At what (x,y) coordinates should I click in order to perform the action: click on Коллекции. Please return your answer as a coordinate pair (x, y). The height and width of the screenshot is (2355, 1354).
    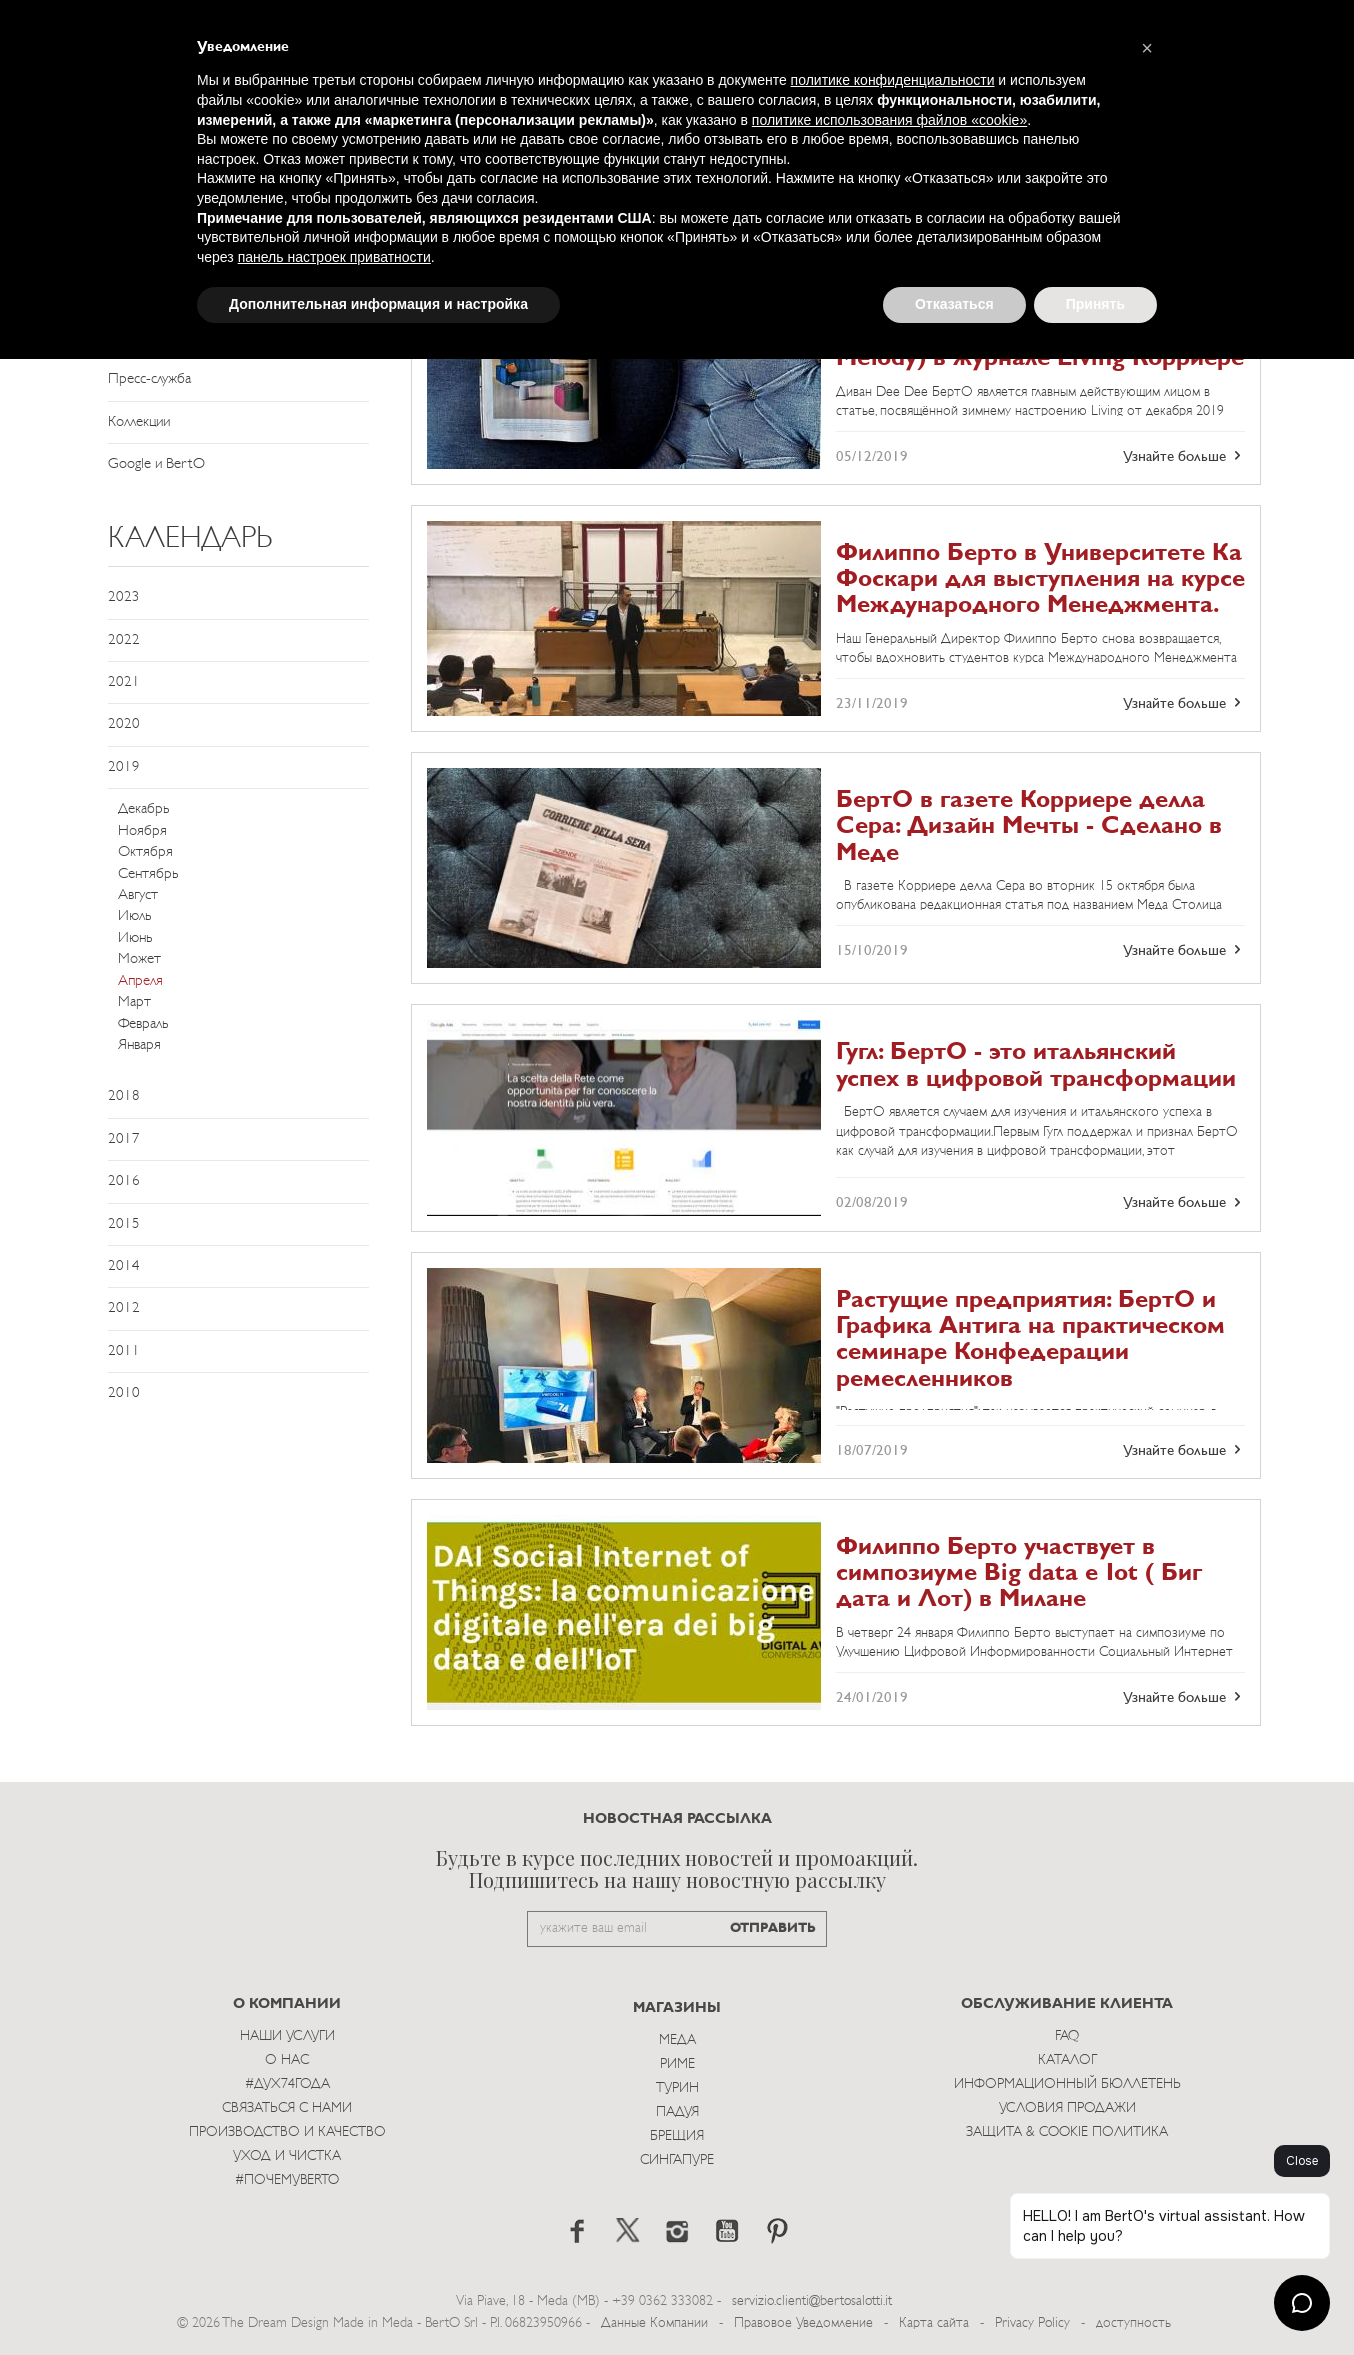
    Looking at the image, I should click on (139, 422).